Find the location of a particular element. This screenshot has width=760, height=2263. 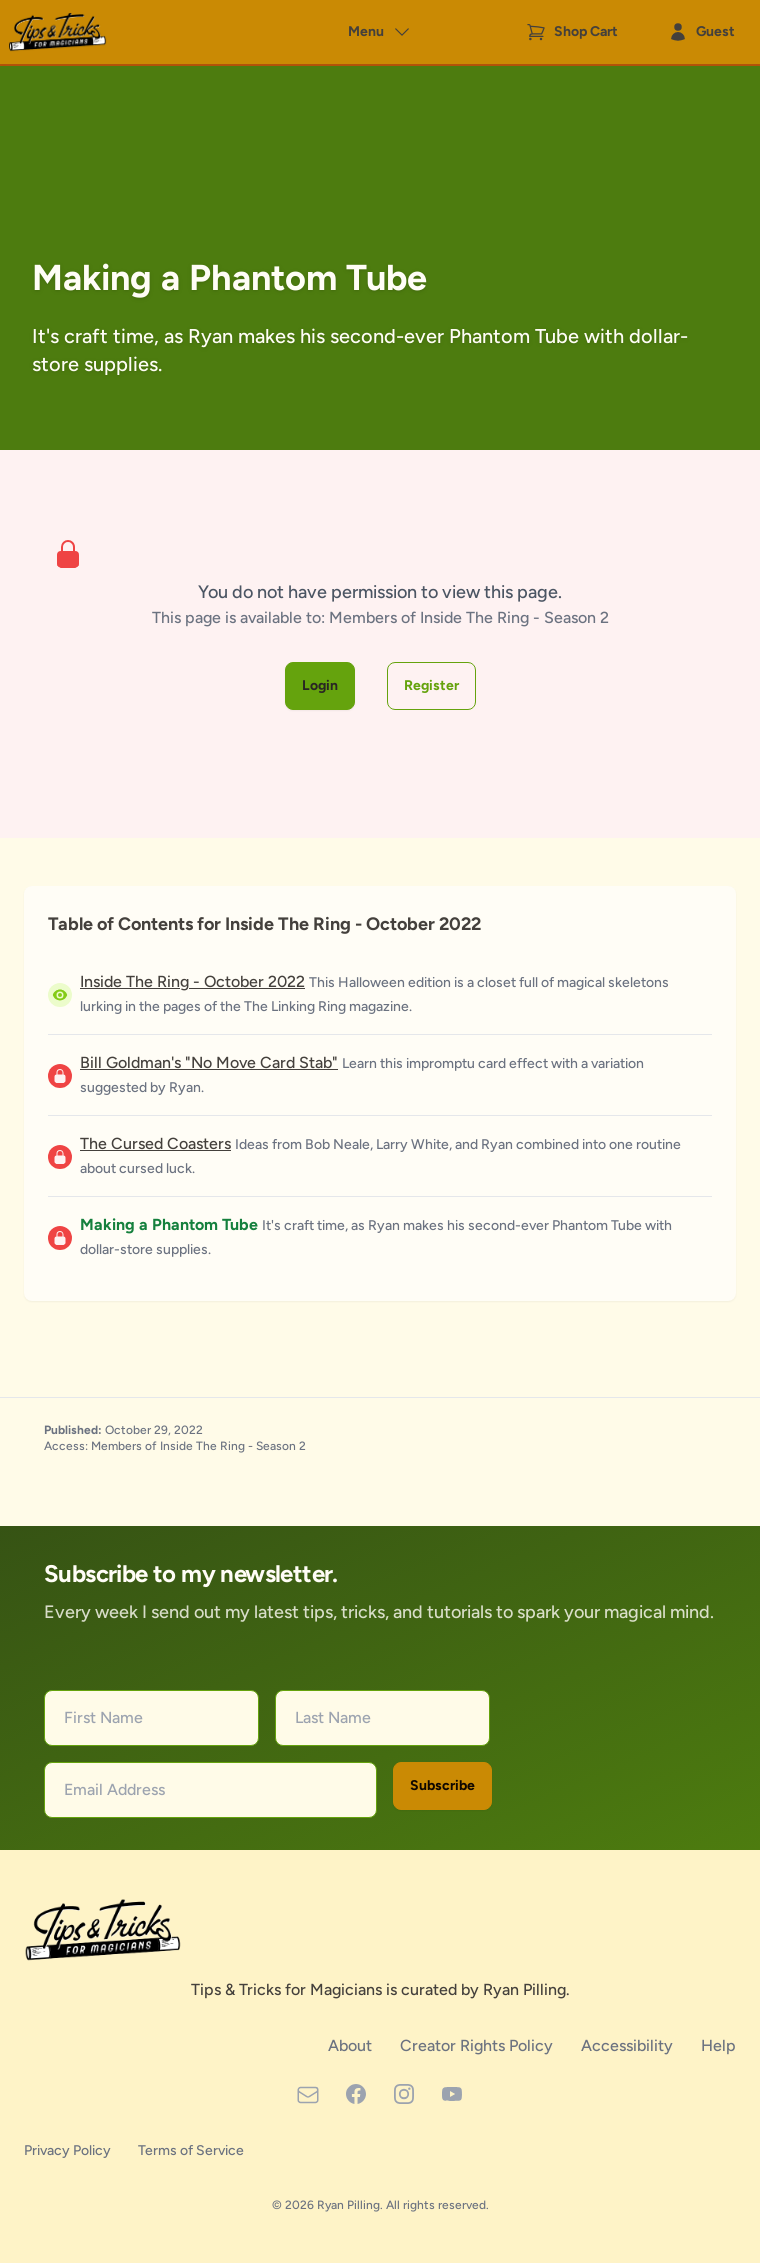

Inside The Ring - October 2022 is located at coordinates (192, 981).